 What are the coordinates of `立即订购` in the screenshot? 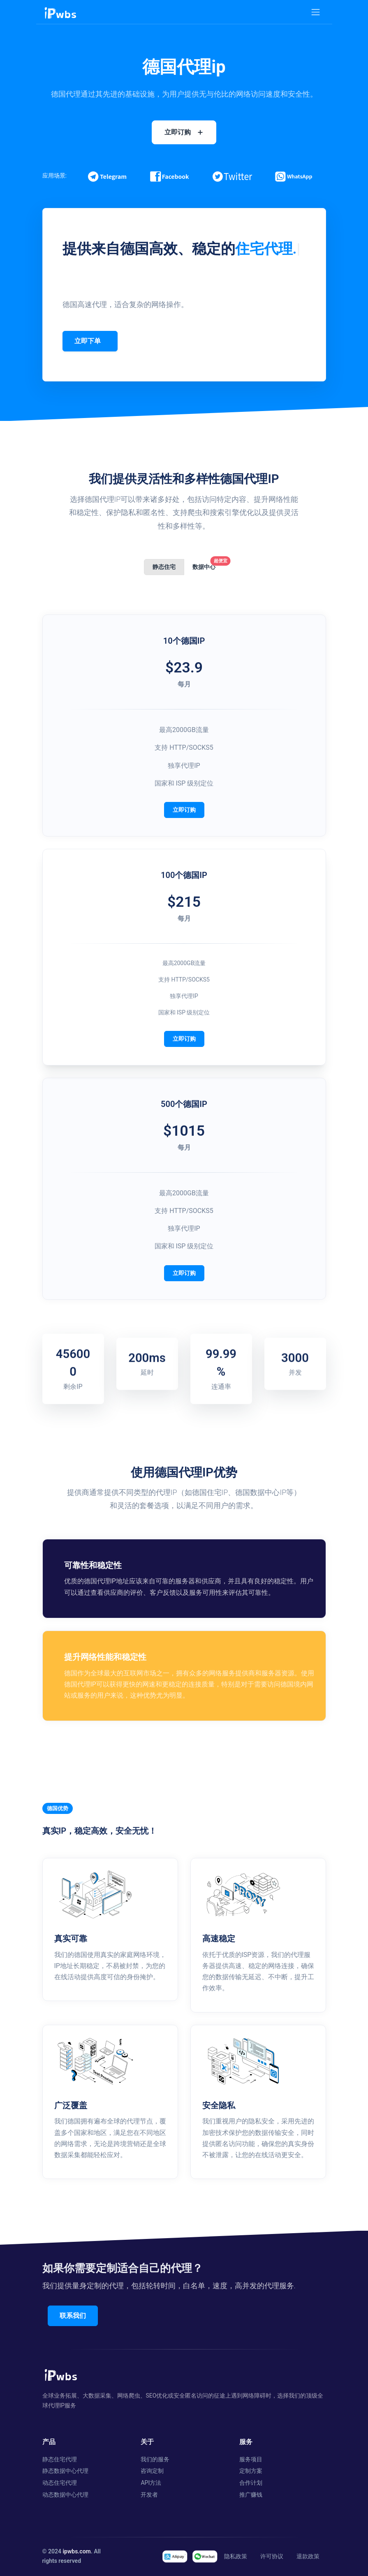 It's located at (184, 809).